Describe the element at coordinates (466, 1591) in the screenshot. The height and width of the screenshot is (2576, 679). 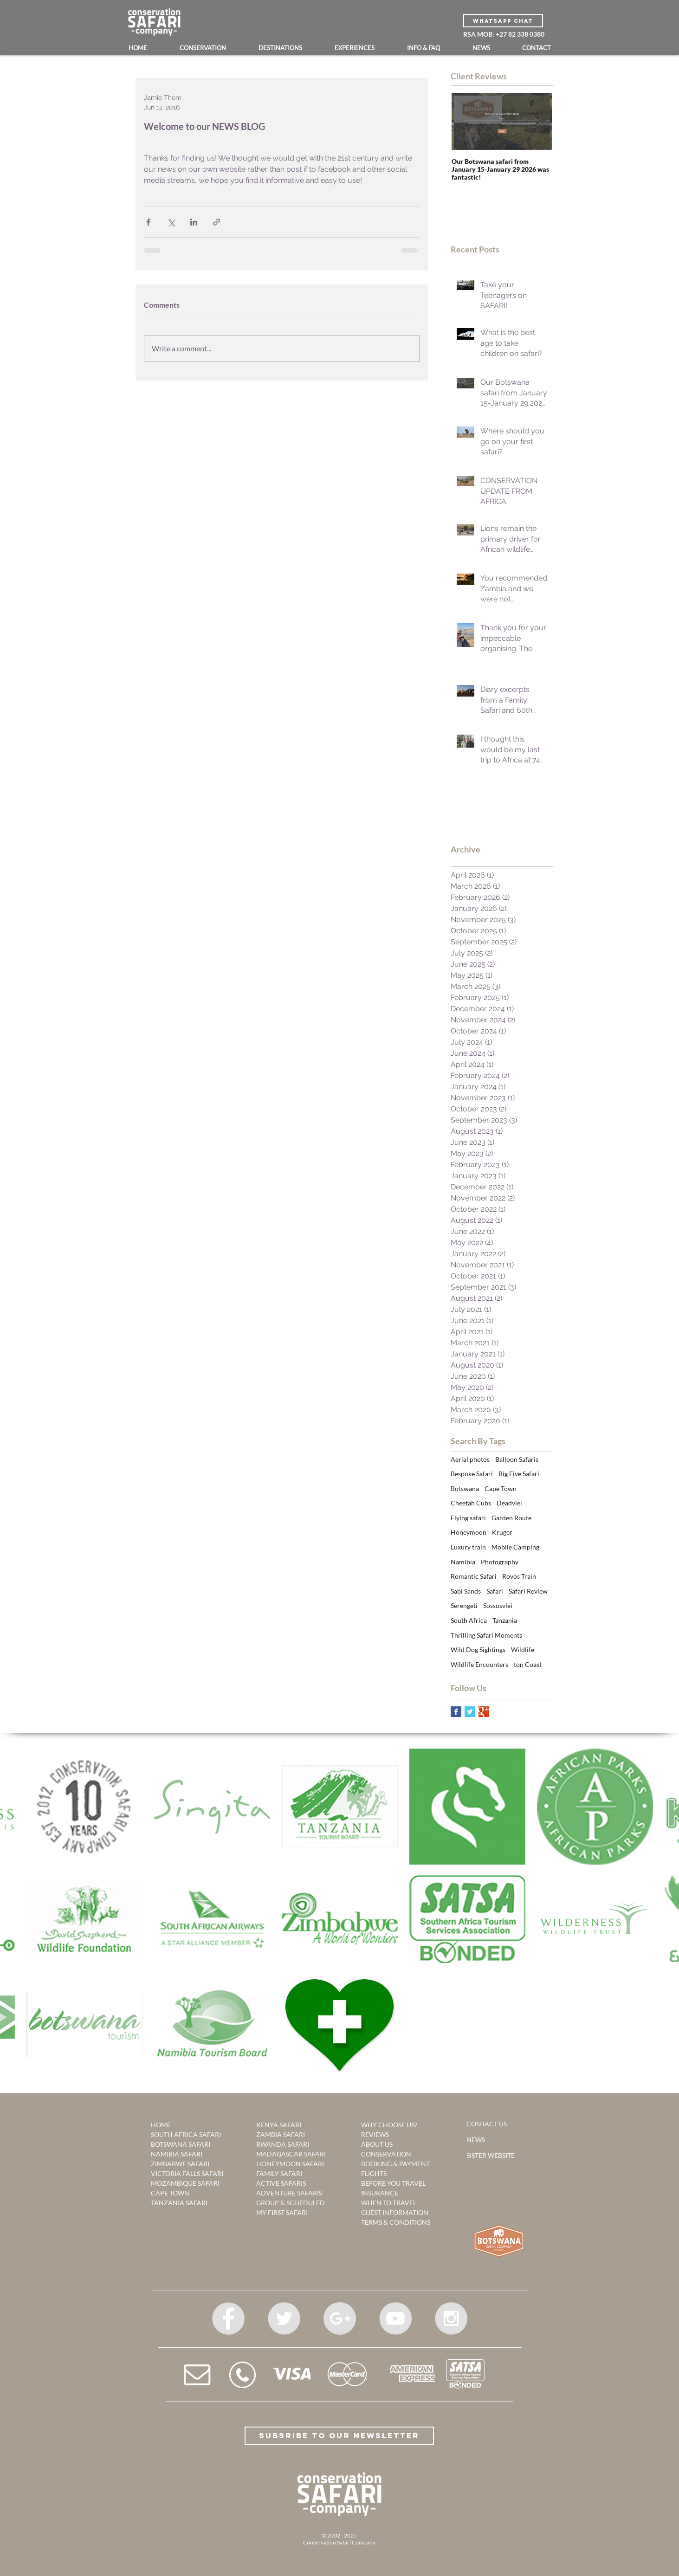
I see `Sabi Sands` at that location.